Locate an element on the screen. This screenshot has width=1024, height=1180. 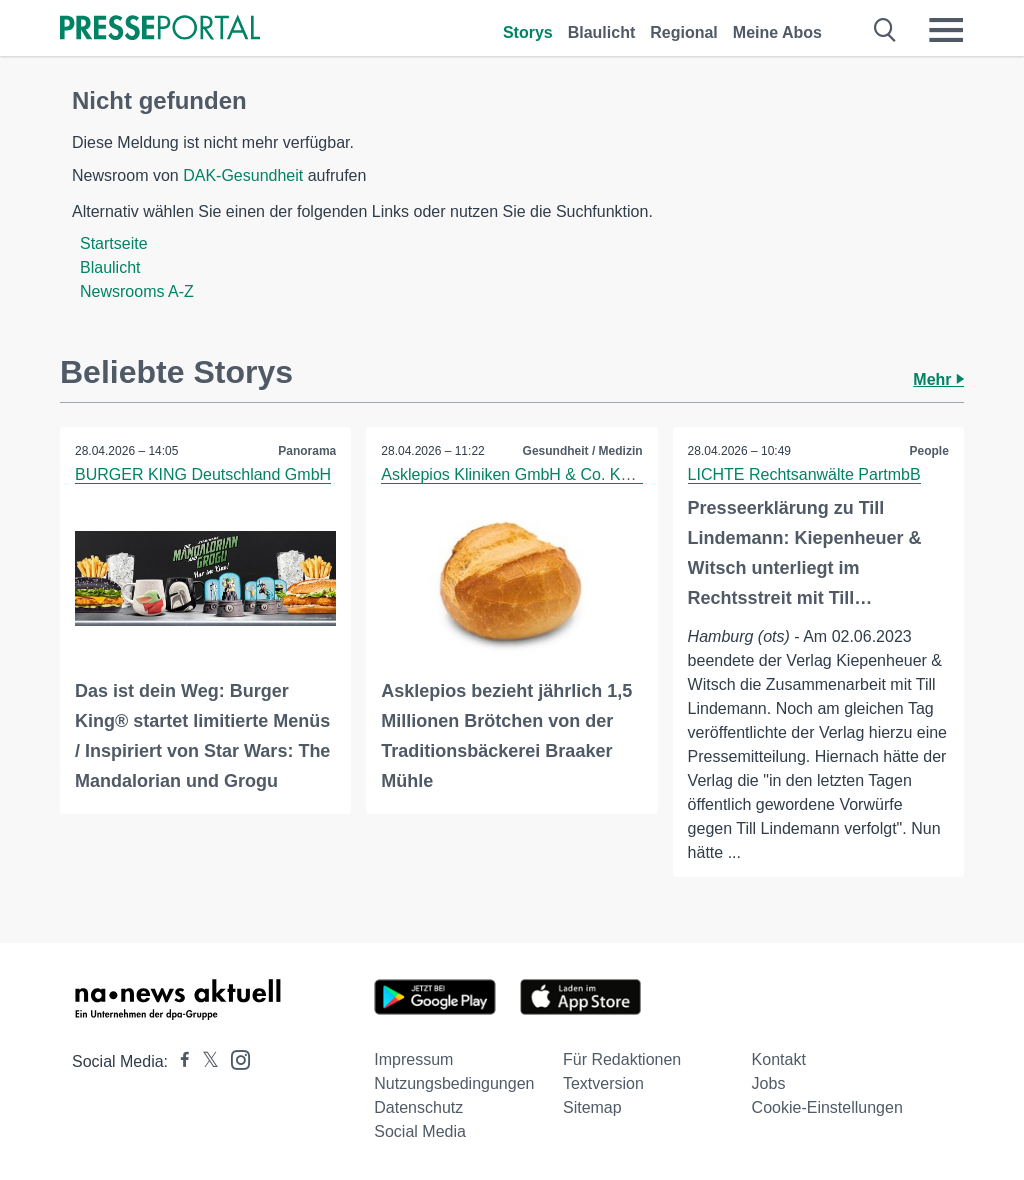
[Suche öffnen] is located at coordinates (885, 30).